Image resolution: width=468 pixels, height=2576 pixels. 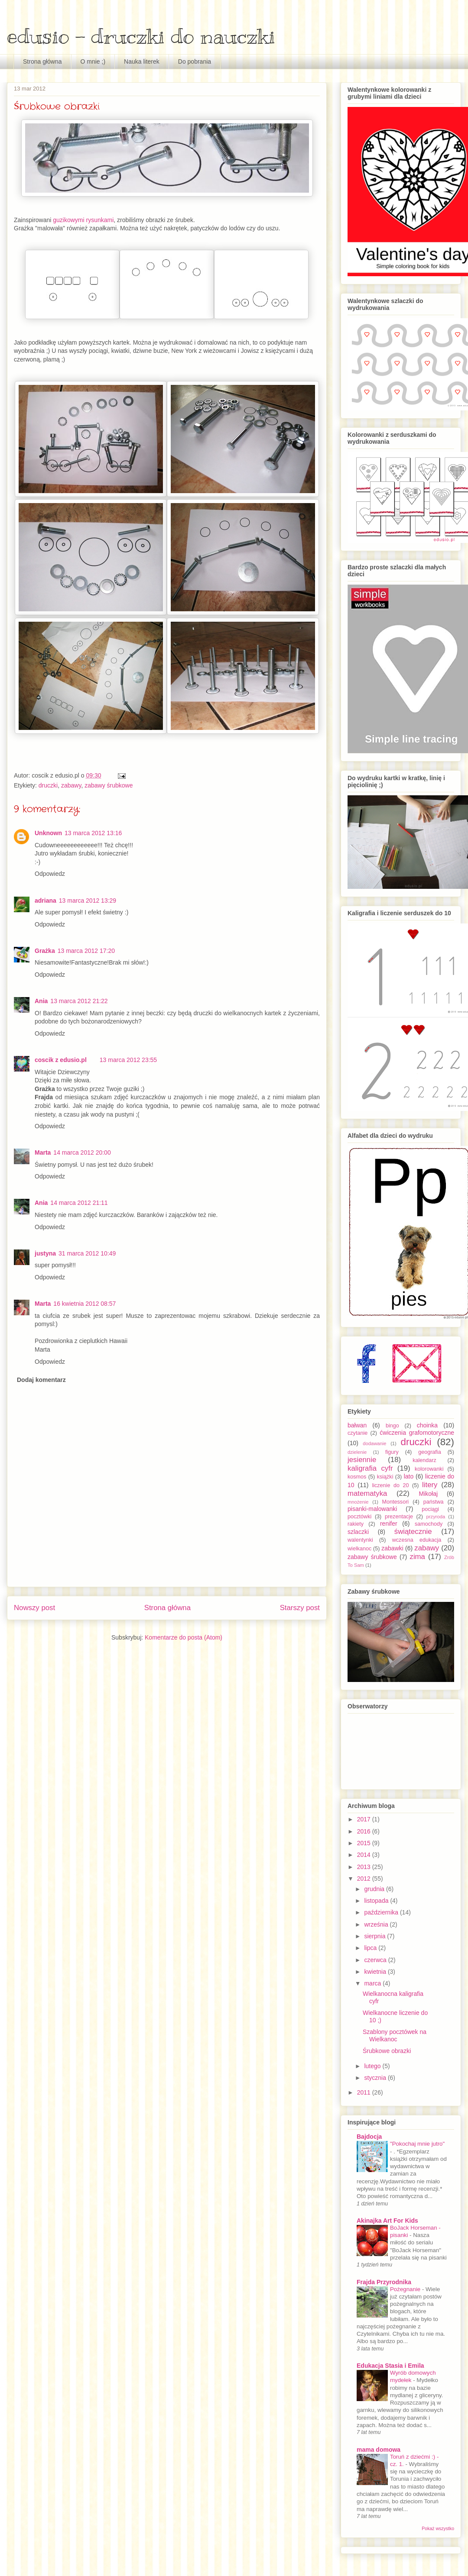 What do you see at coordinates (183, 1637) in the screenshot?
I see `Komentarze do posta (Atom)` at bounding box center [183, 1637].